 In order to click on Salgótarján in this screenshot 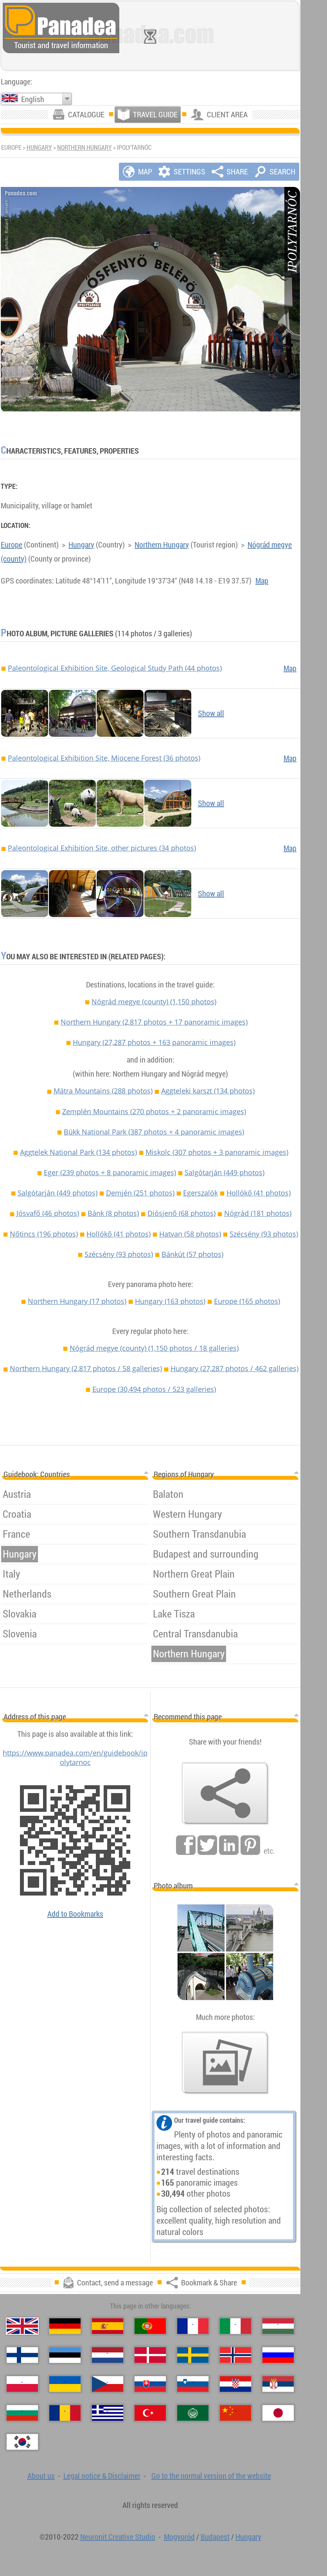, I will do `click(224, 1172)`.